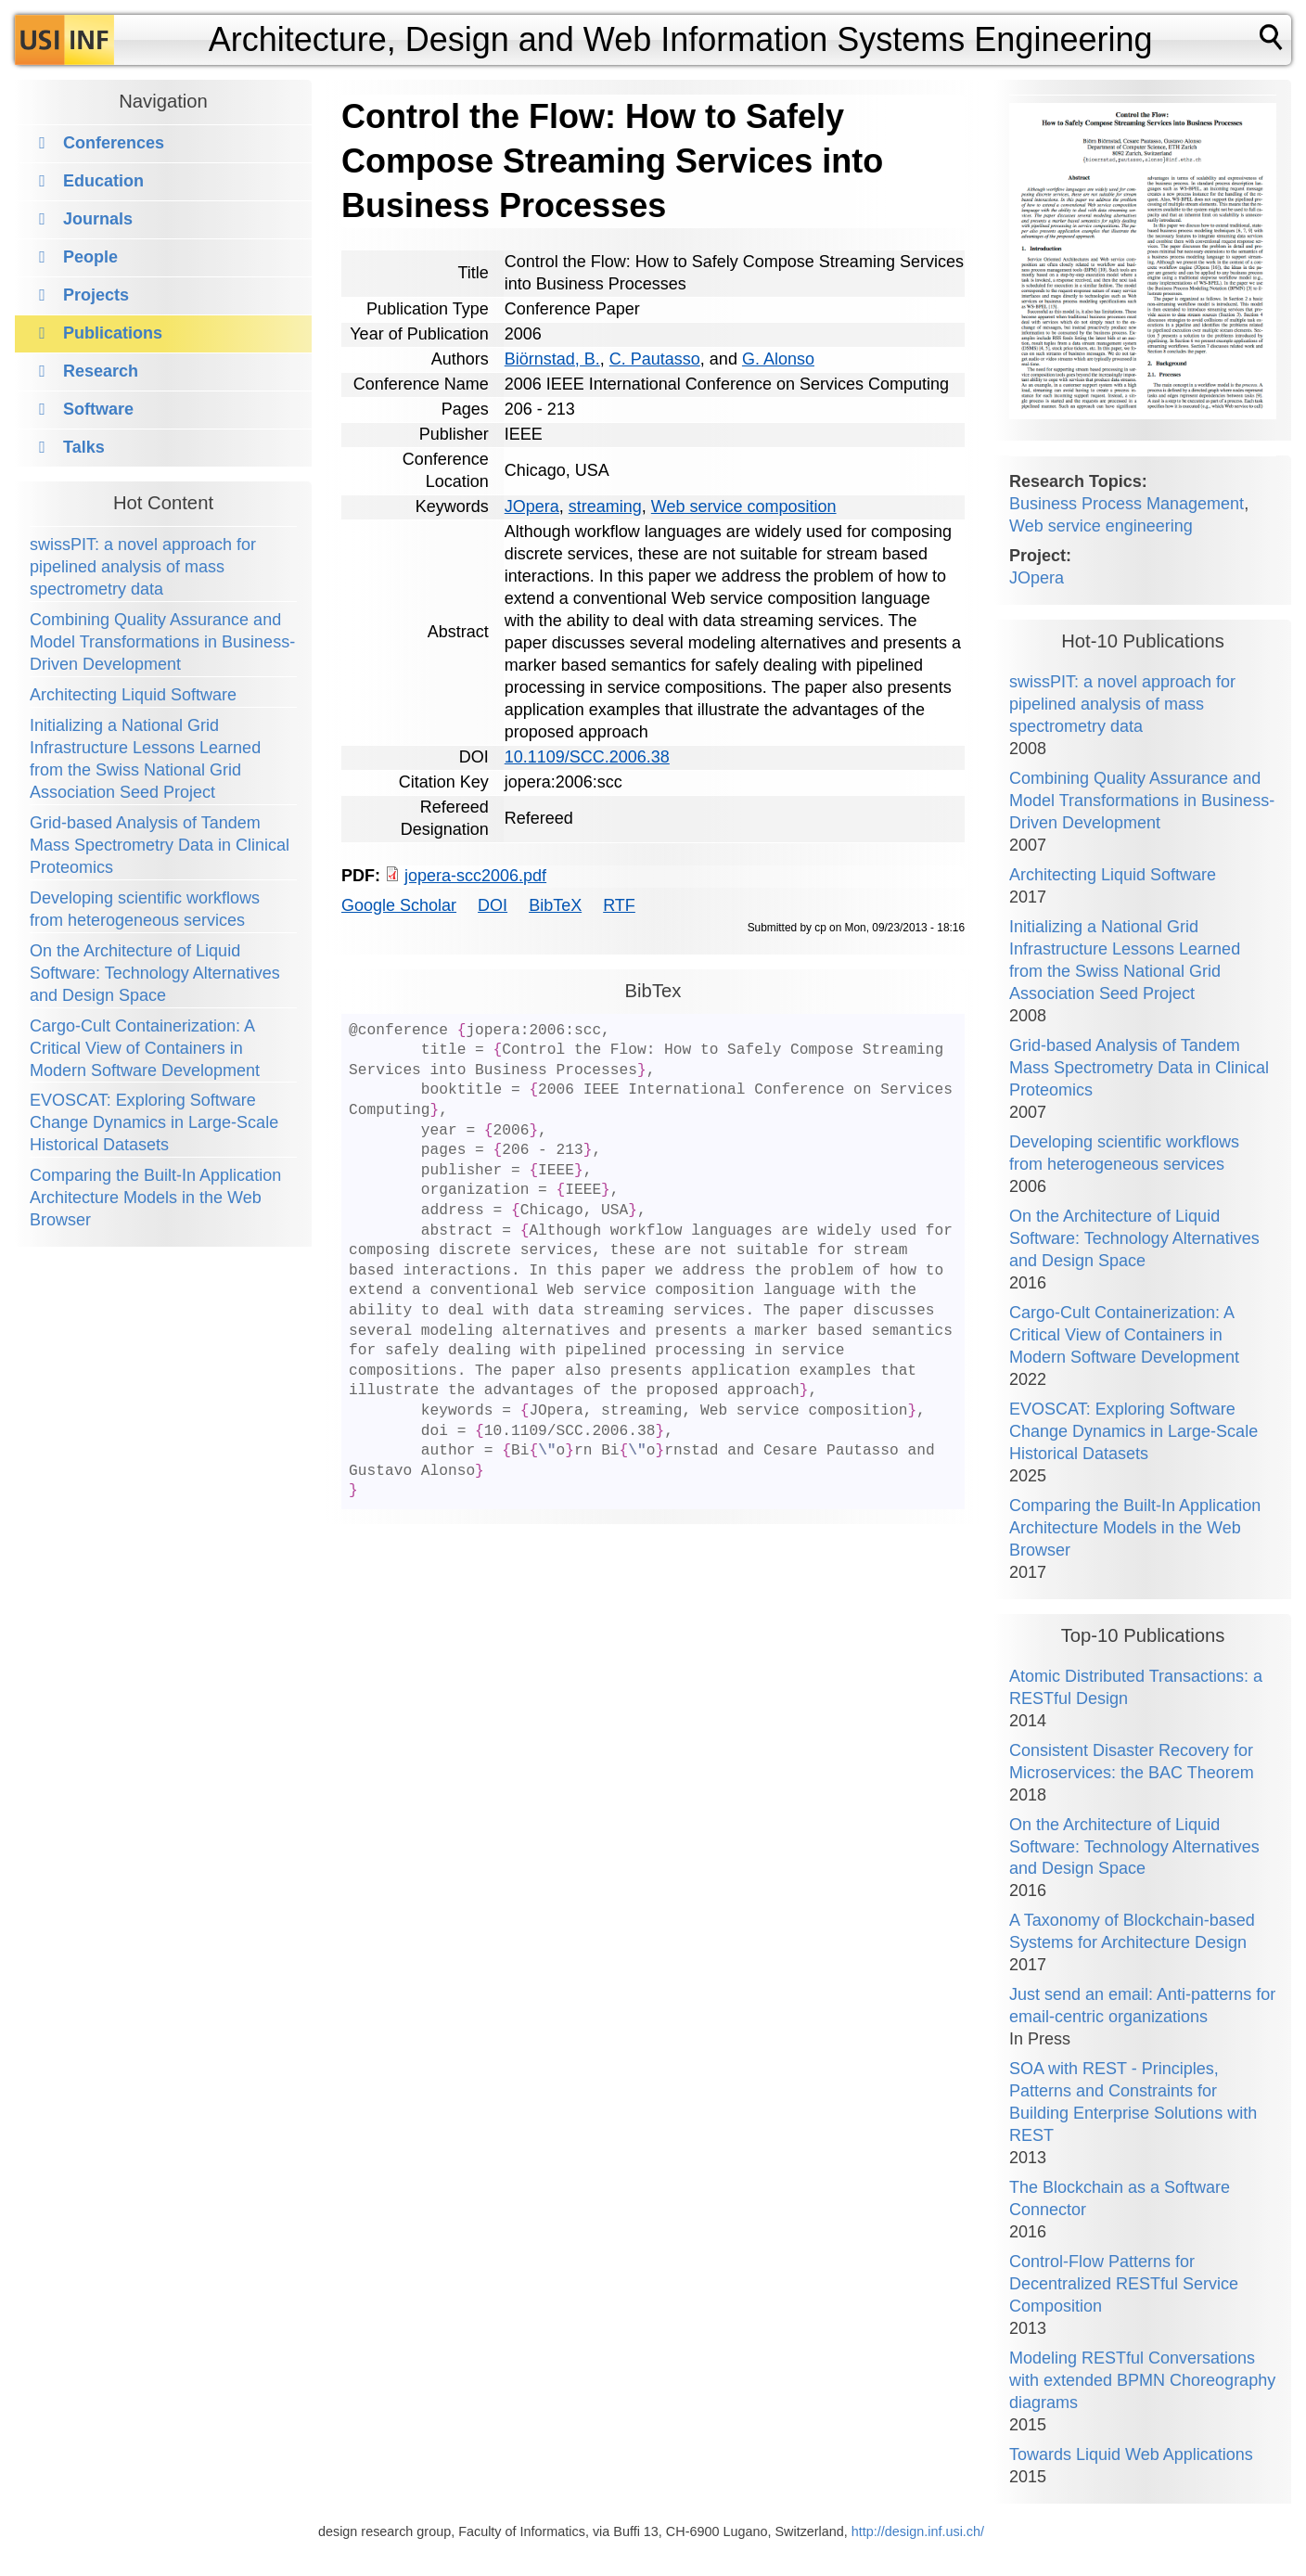 The height and width of the screenshot is (2576, 1306). What do you see at coordinates (1142, 2380) in the screenshot?
I see `Modeling RESTful Conversations with extended BPMN Choreography diagrams` at bounding box center [1142, 2380].